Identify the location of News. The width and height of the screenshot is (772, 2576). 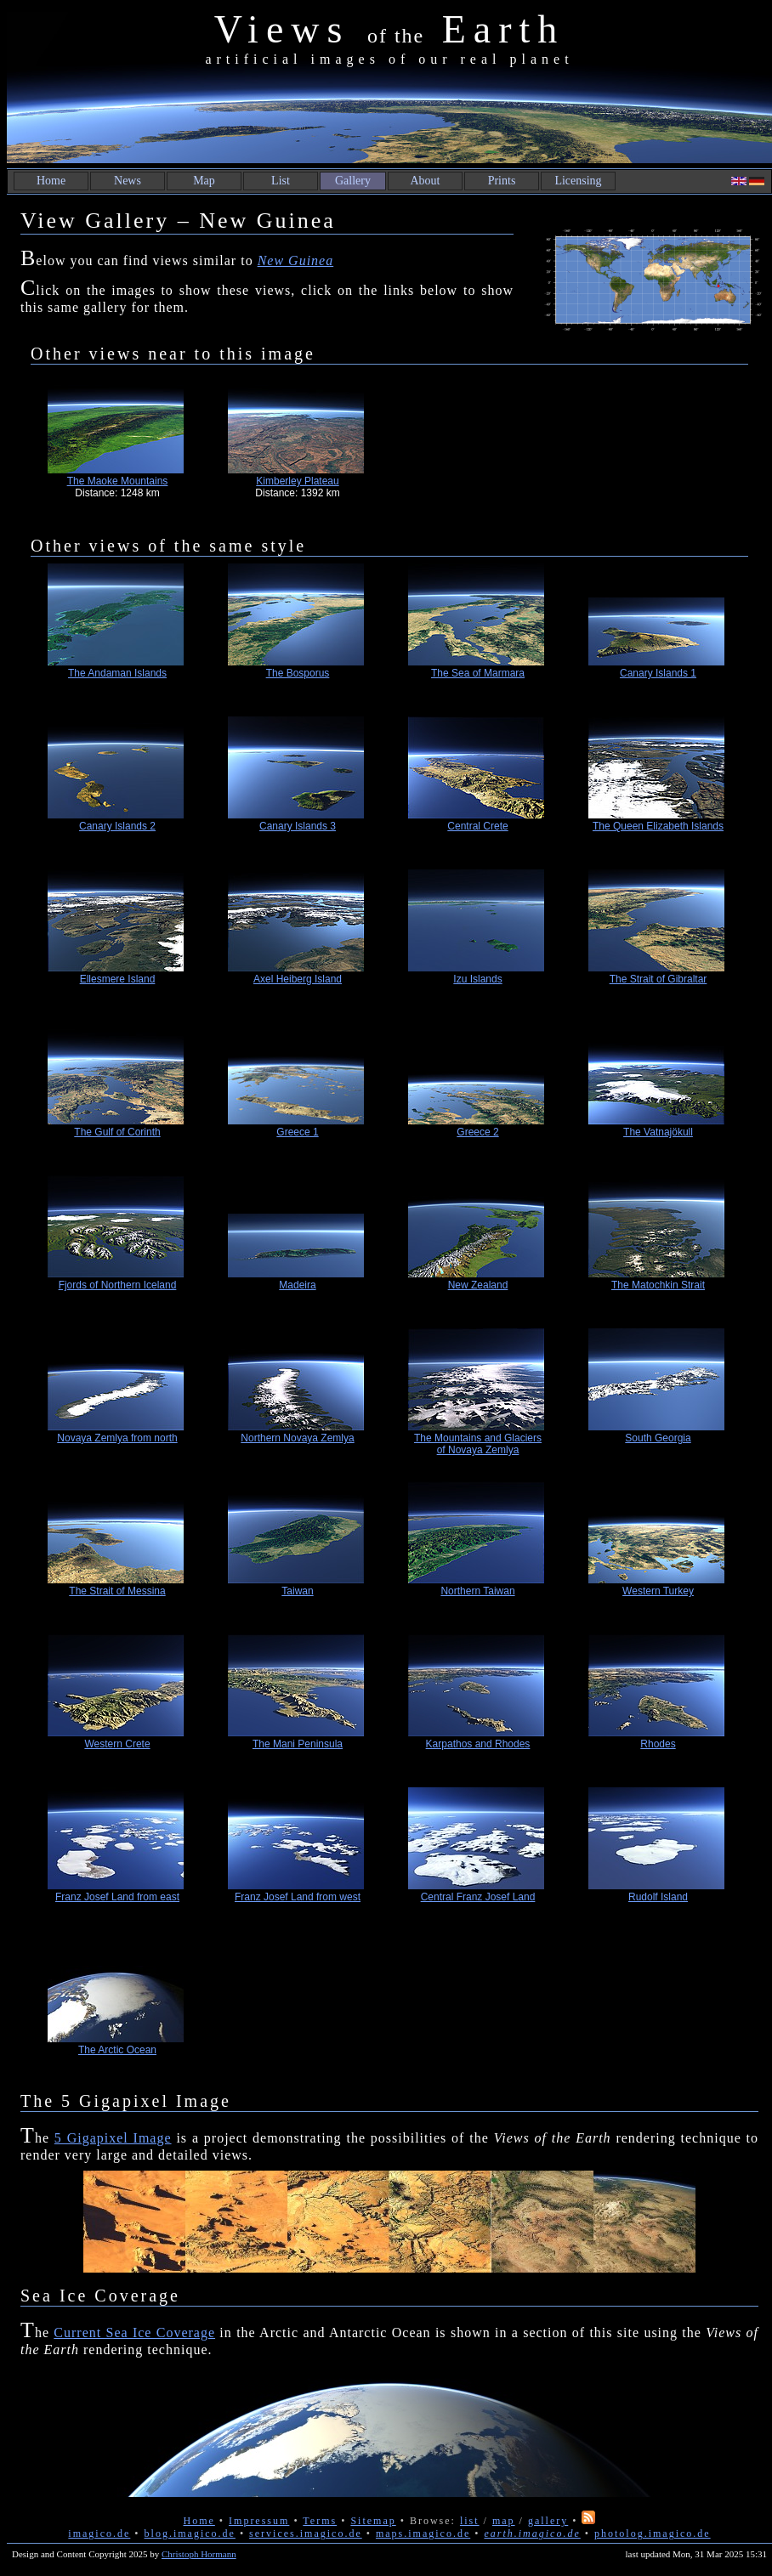
(127, 180).